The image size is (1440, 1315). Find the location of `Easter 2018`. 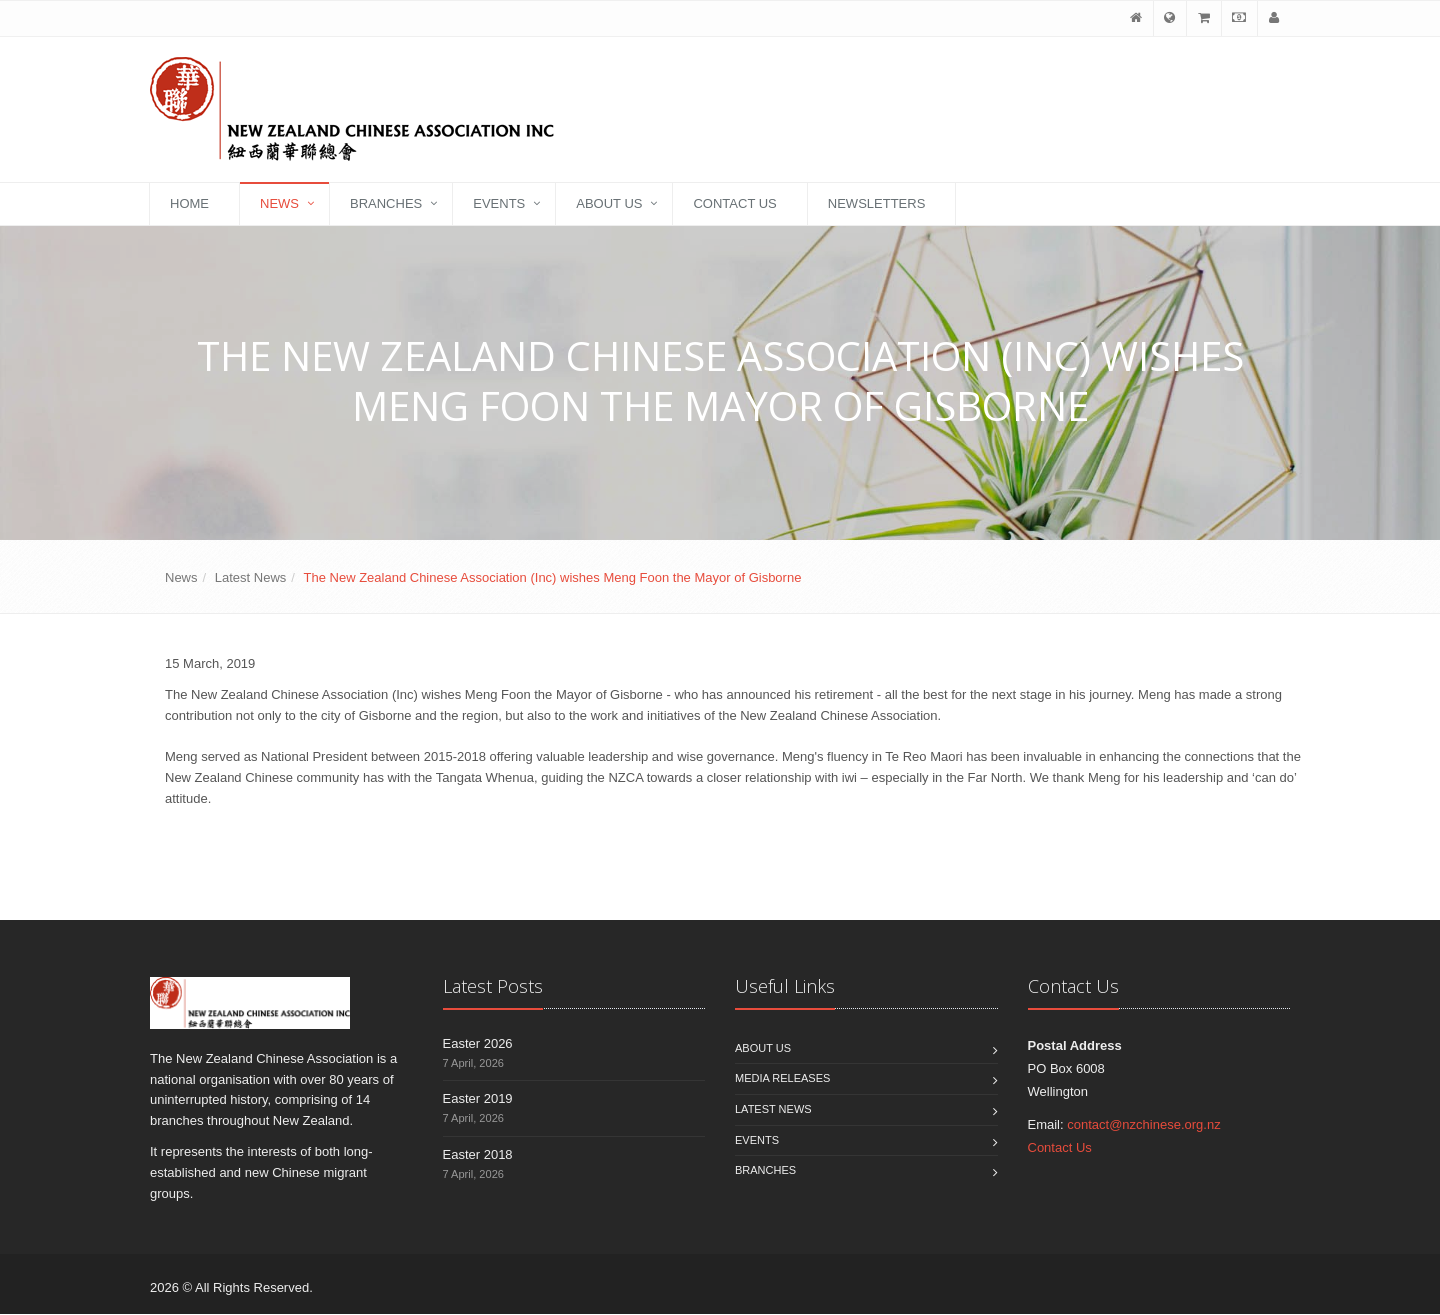

Easter 2018 is located at coordinates (478, 1154).